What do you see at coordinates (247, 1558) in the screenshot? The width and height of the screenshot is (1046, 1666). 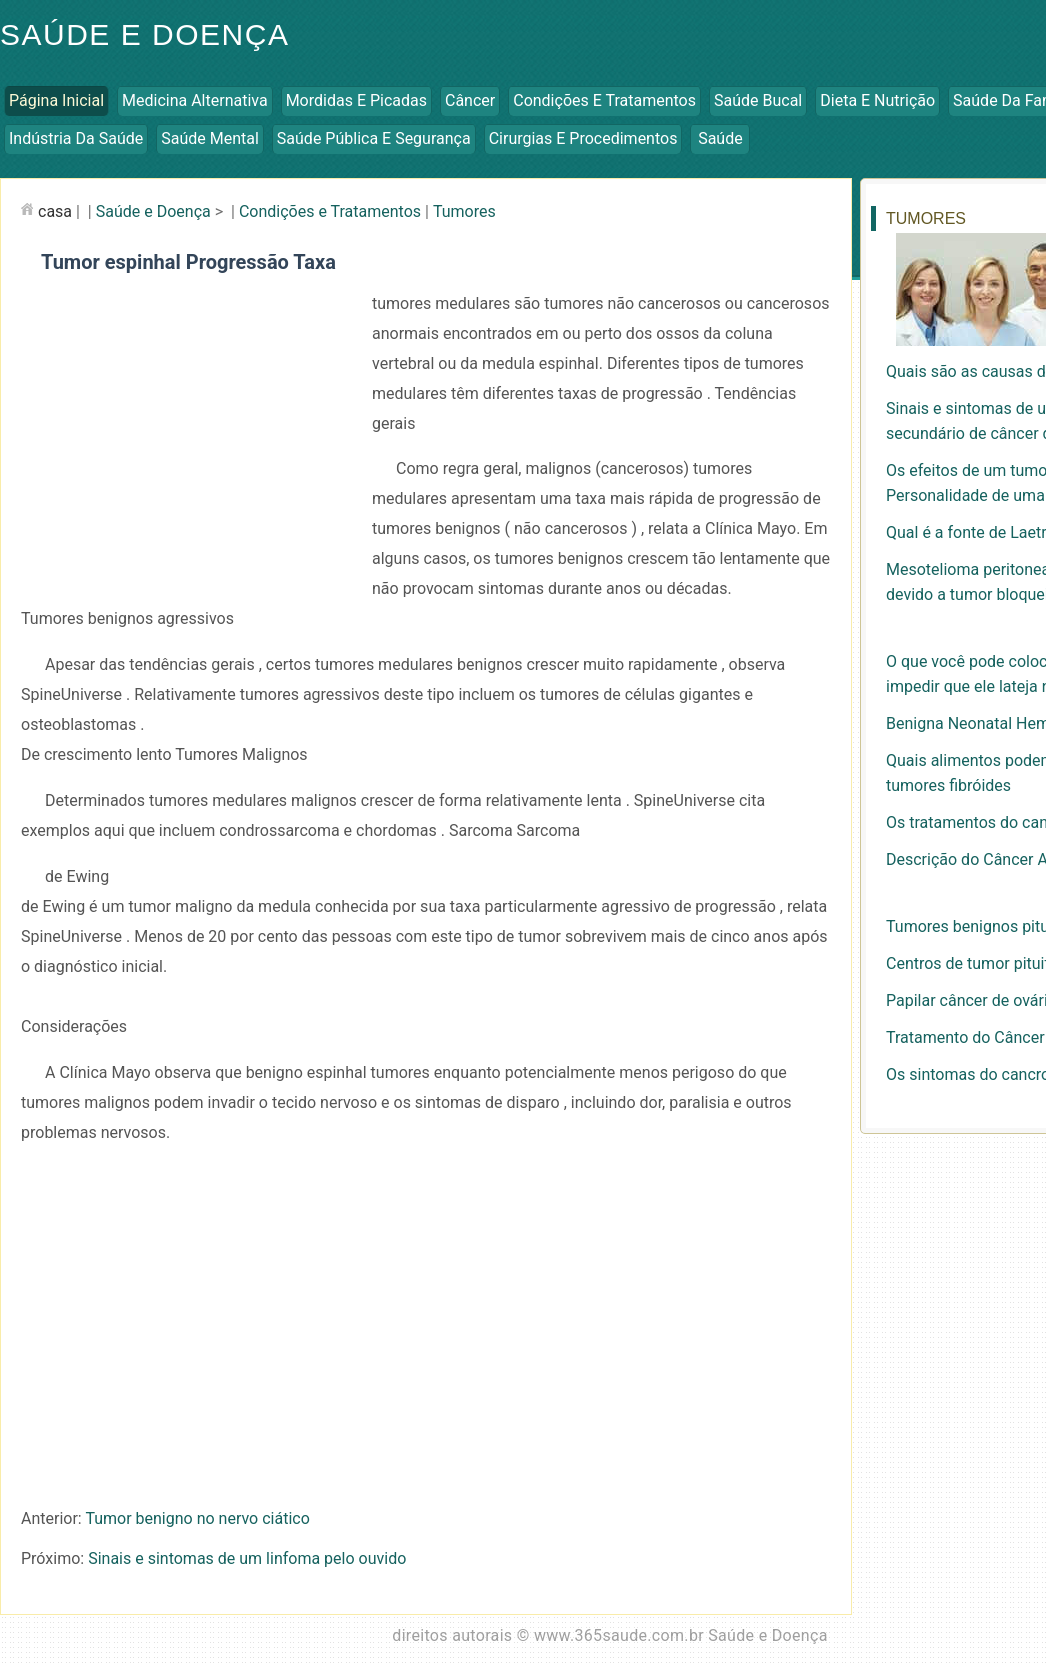 I see `Sinais e sintomas de um linfoma pelo ouvido` at bounding box center [247, 1558].